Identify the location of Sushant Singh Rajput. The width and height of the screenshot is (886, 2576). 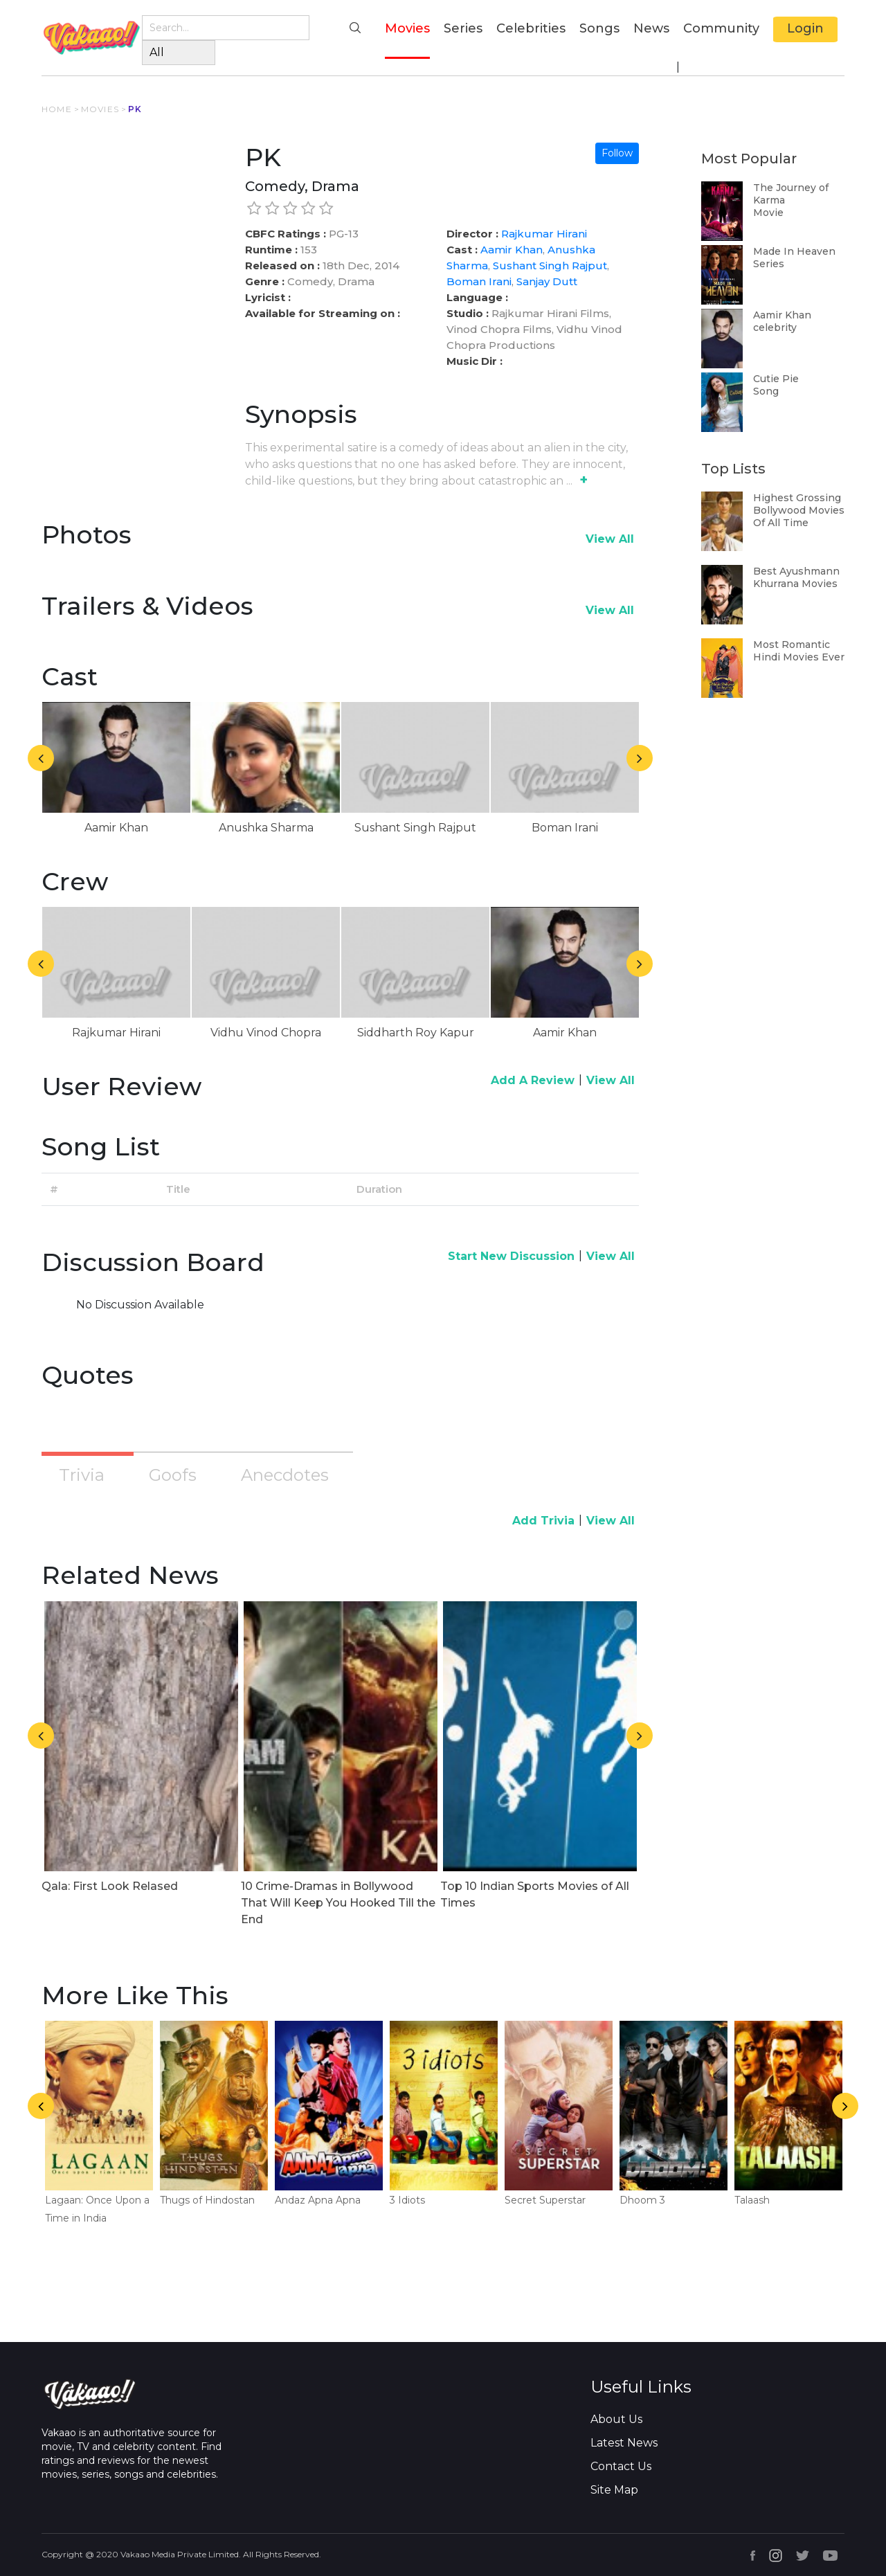
(550, 265).